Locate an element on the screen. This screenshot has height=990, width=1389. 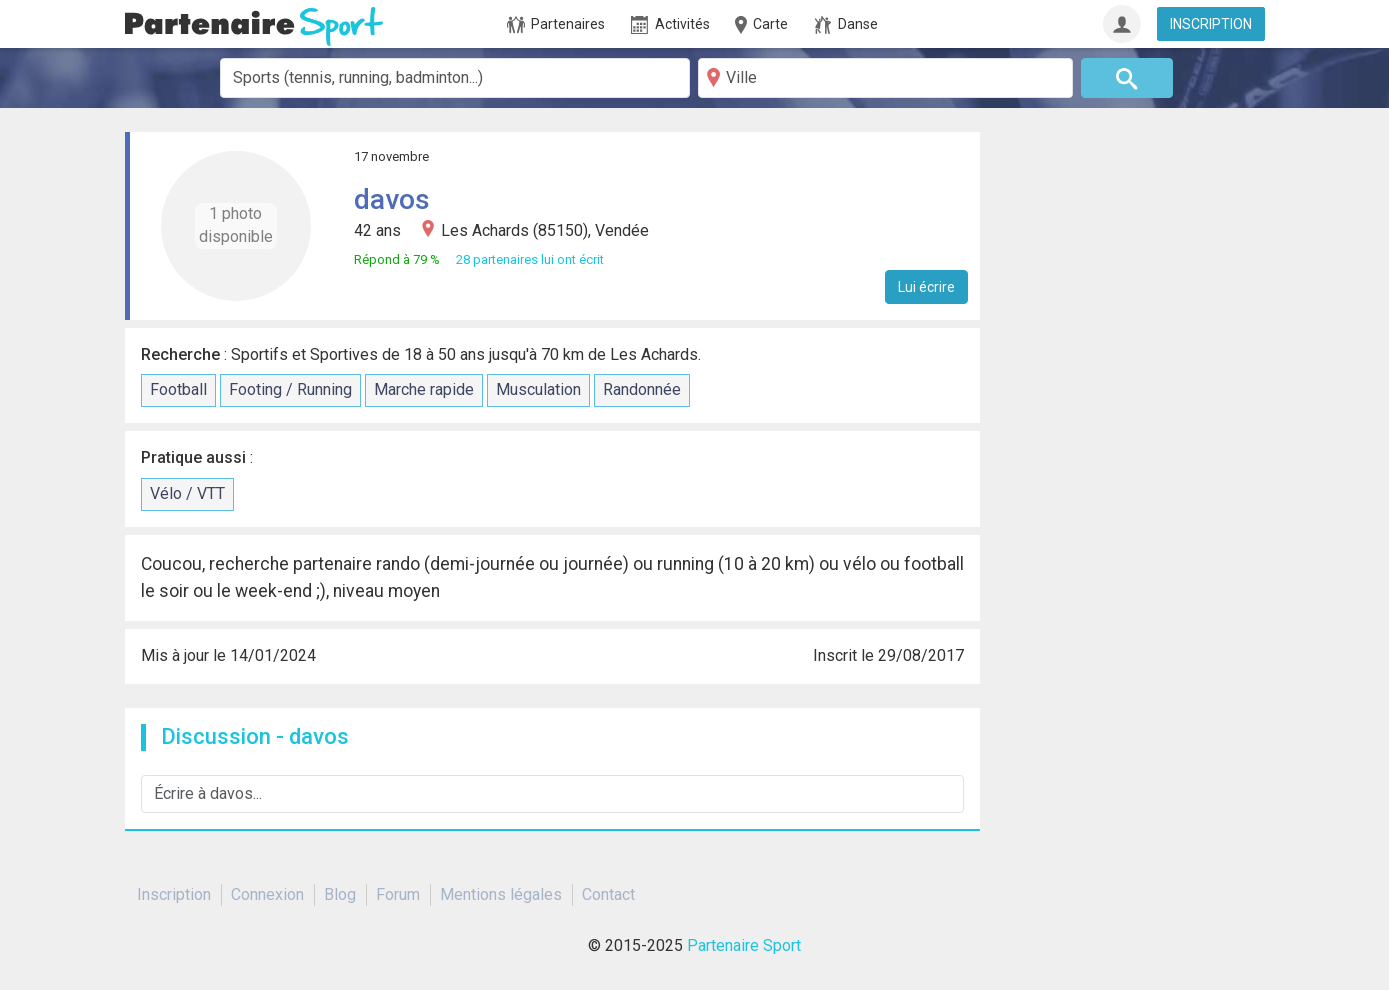
Lui écrire is located at coordinates (926, 287).